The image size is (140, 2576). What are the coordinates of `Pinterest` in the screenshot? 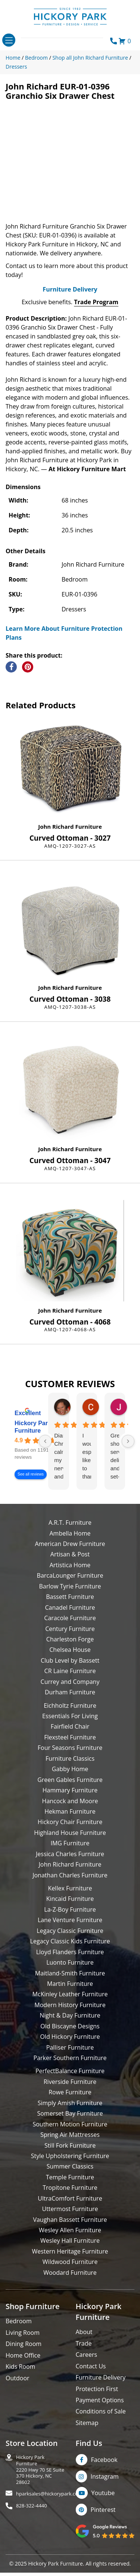 It's located at (103, 2529).